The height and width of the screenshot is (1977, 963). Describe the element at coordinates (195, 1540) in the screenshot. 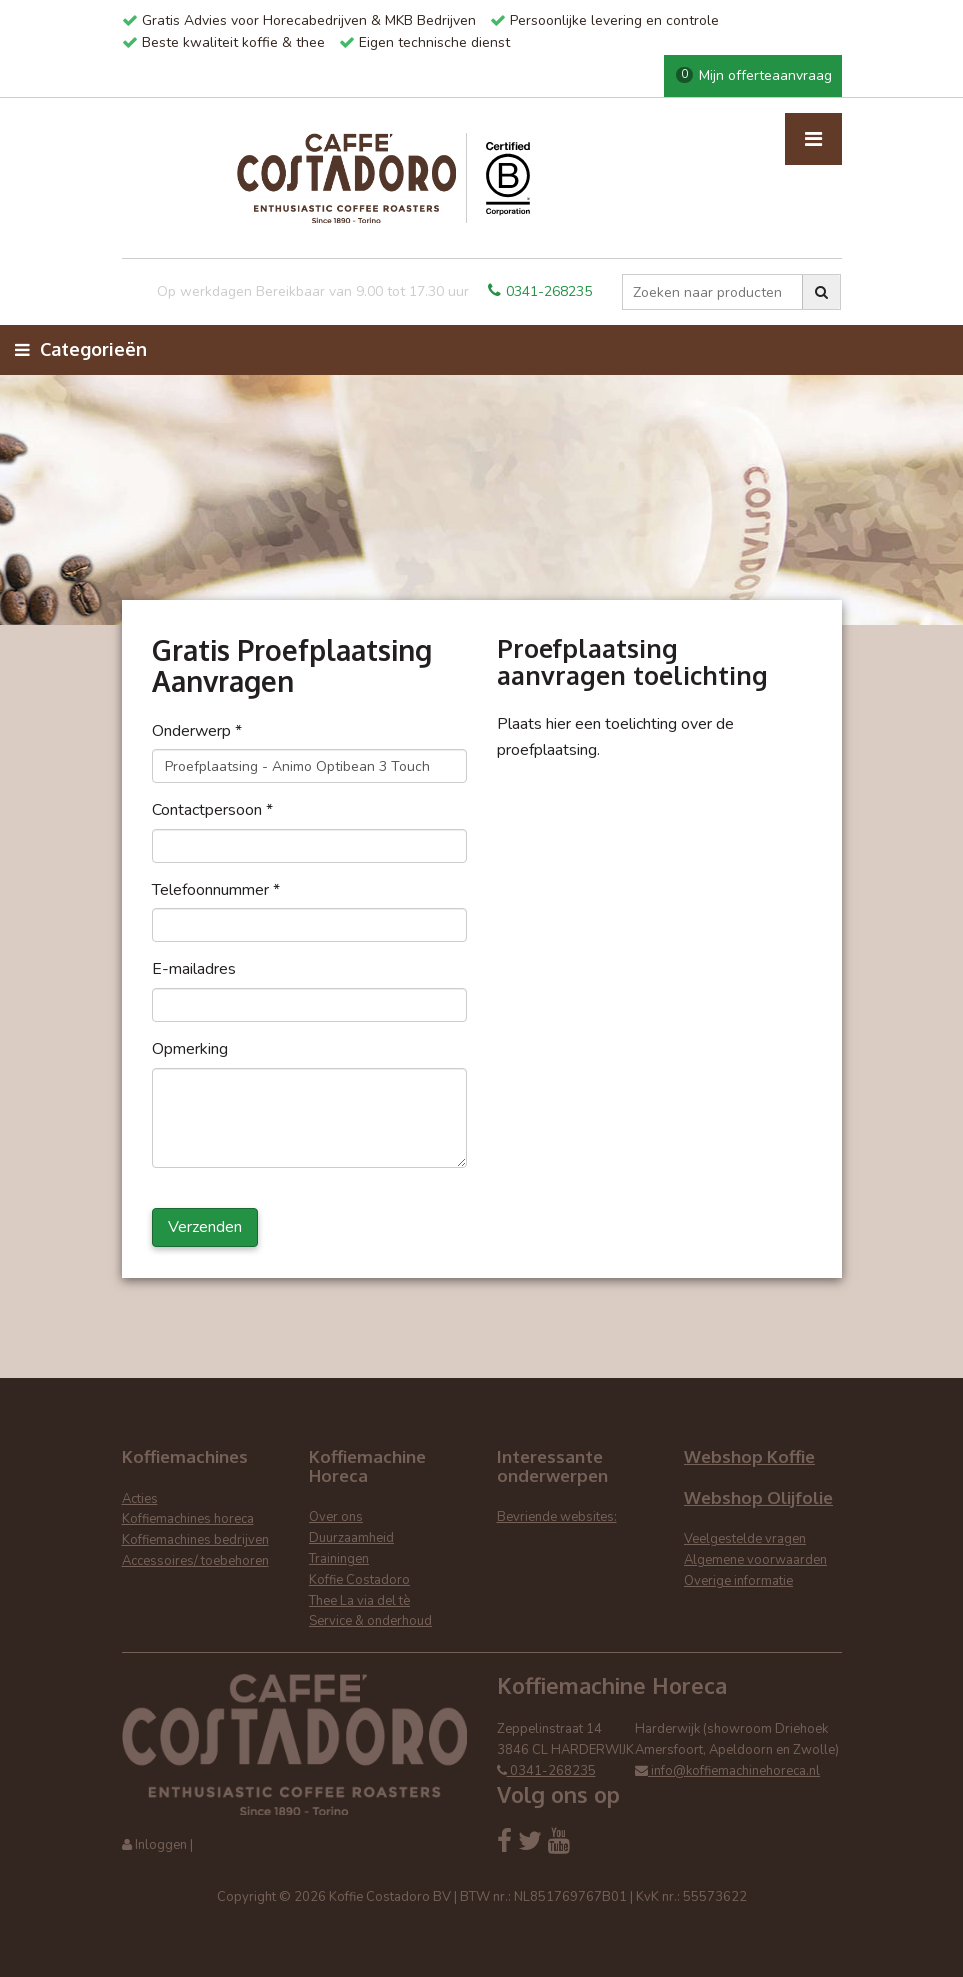

I see `Koffiemachines bedrijven` at that location.